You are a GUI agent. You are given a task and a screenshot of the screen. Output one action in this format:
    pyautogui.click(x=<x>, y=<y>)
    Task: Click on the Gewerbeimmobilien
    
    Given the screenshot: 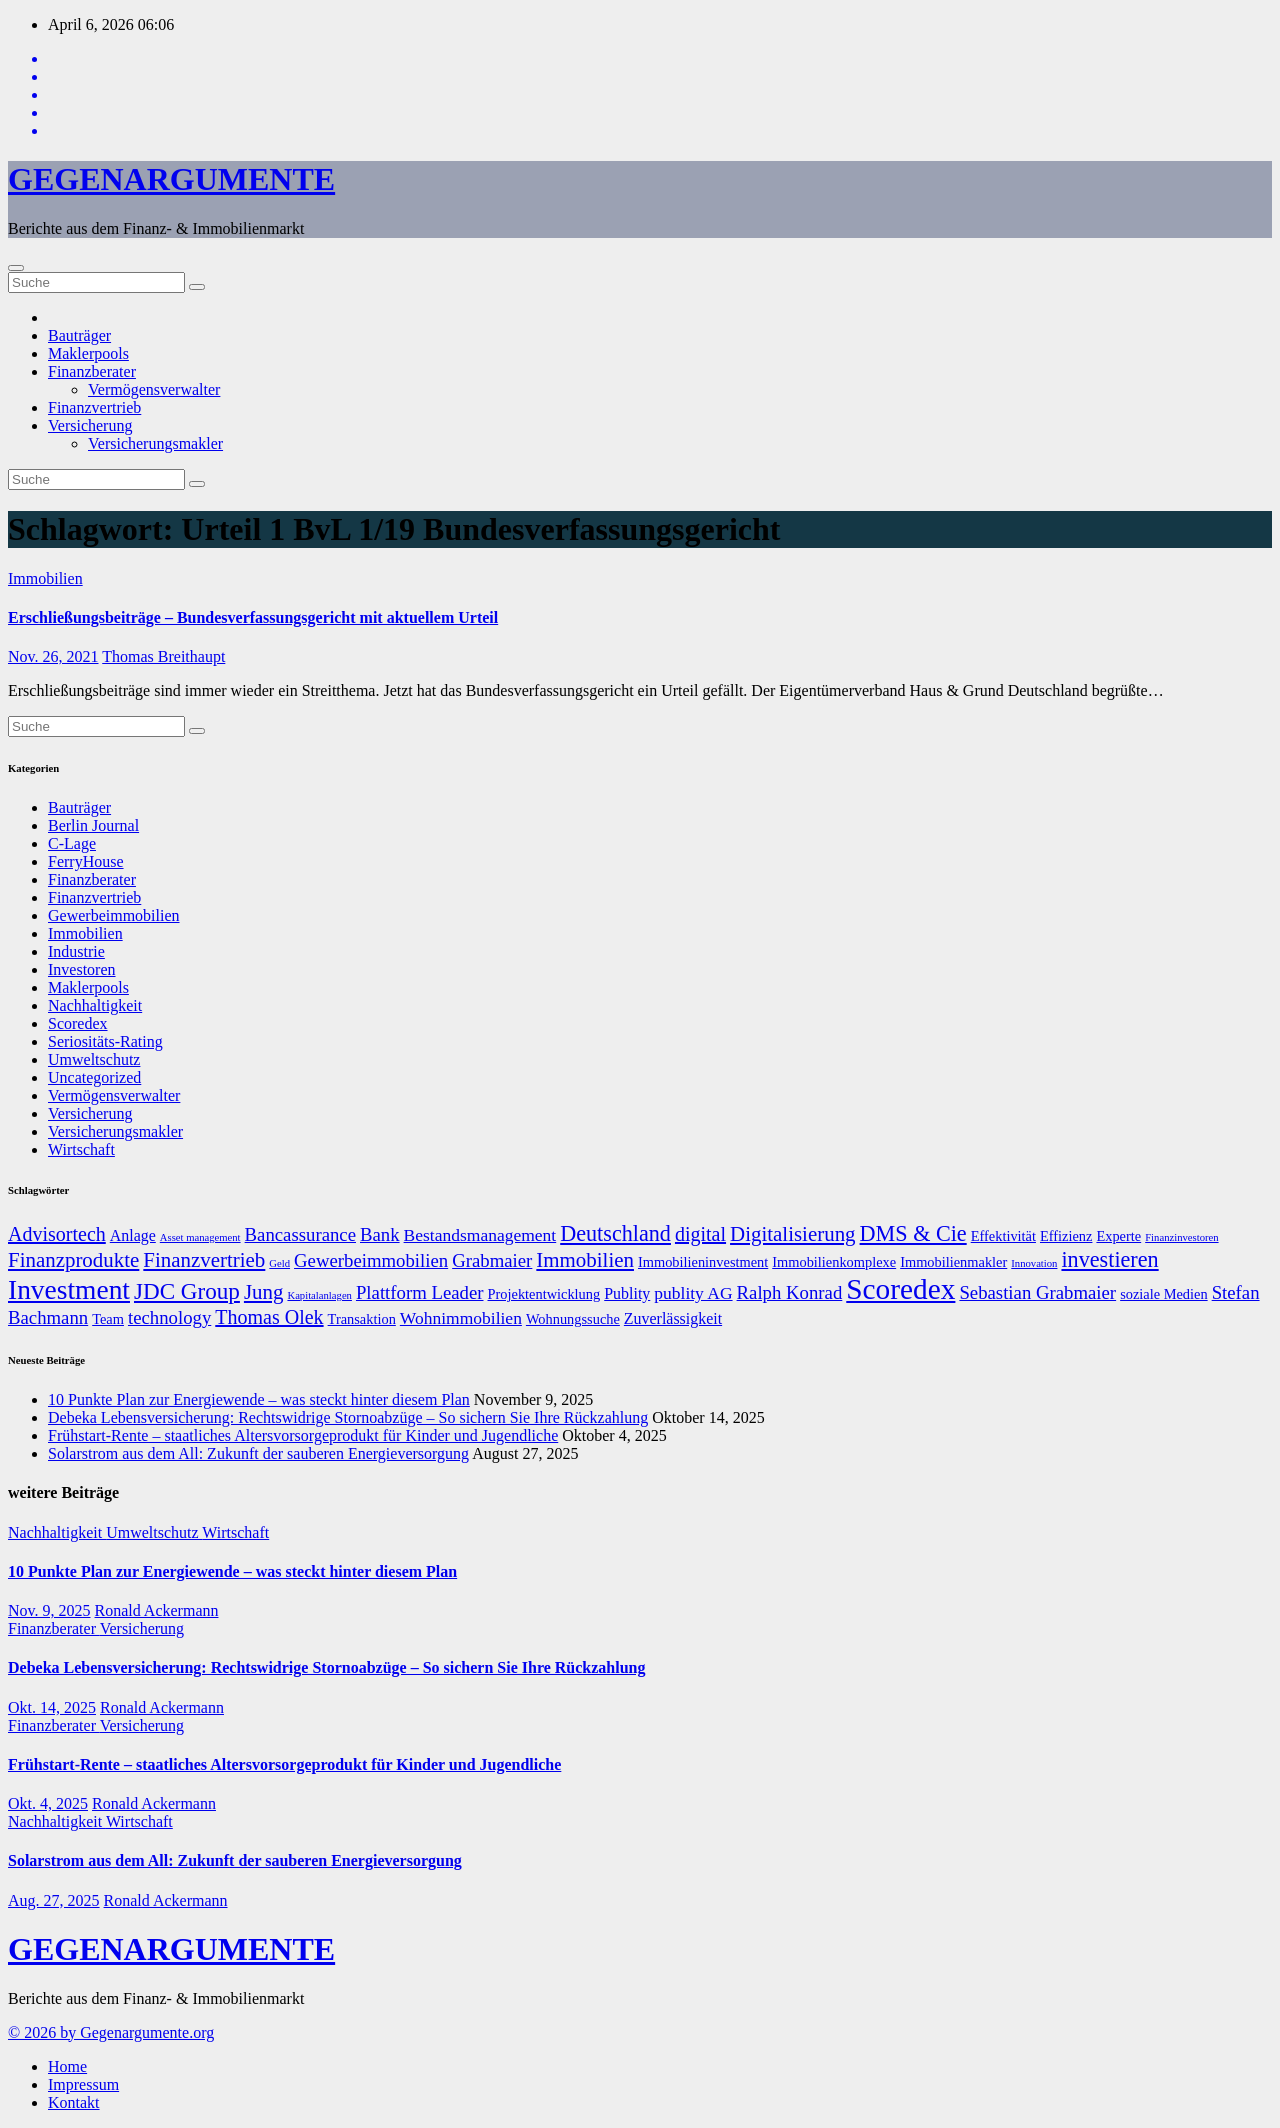 What is the action you would take?
    pyautogui.click(x=114, y=915)
    